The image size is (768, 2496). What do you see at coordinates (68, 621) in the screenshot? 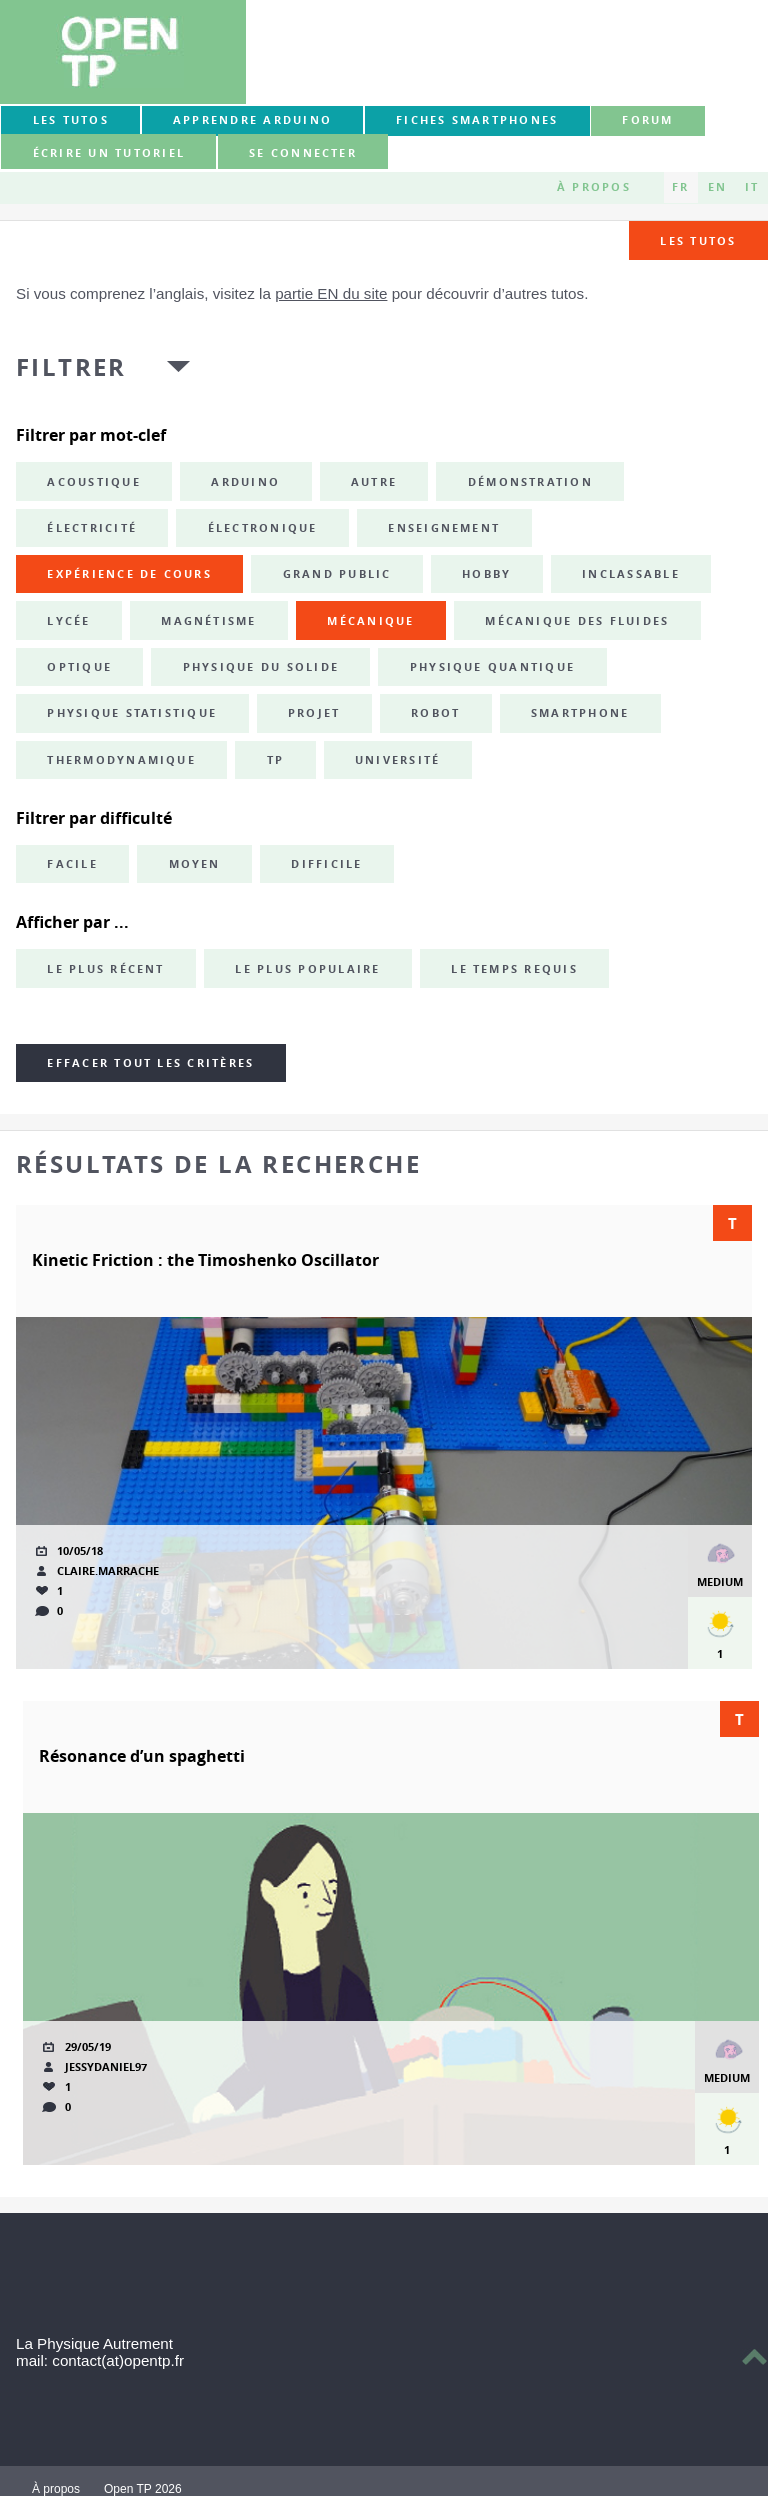
I see `lycée` at bounding box center [68, 621].